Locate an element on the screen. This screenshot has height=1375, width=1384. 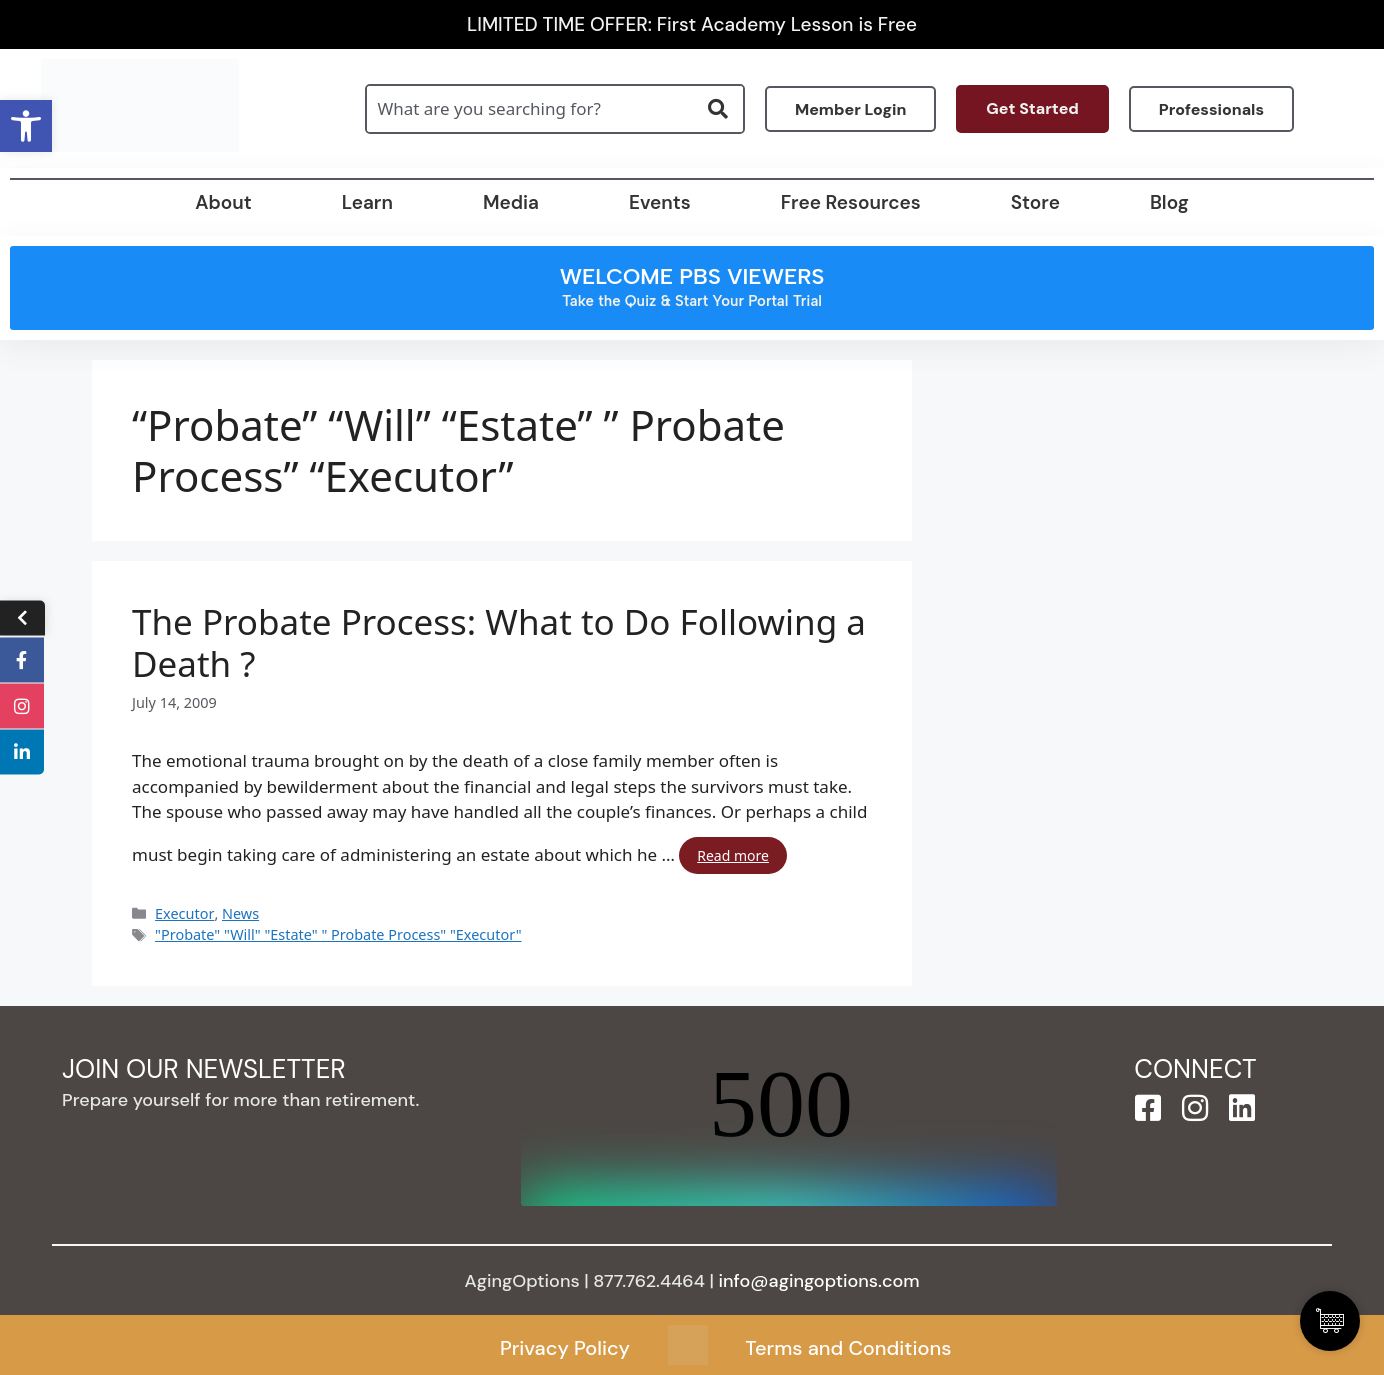
Blog is located at coordinates (1169, 202).